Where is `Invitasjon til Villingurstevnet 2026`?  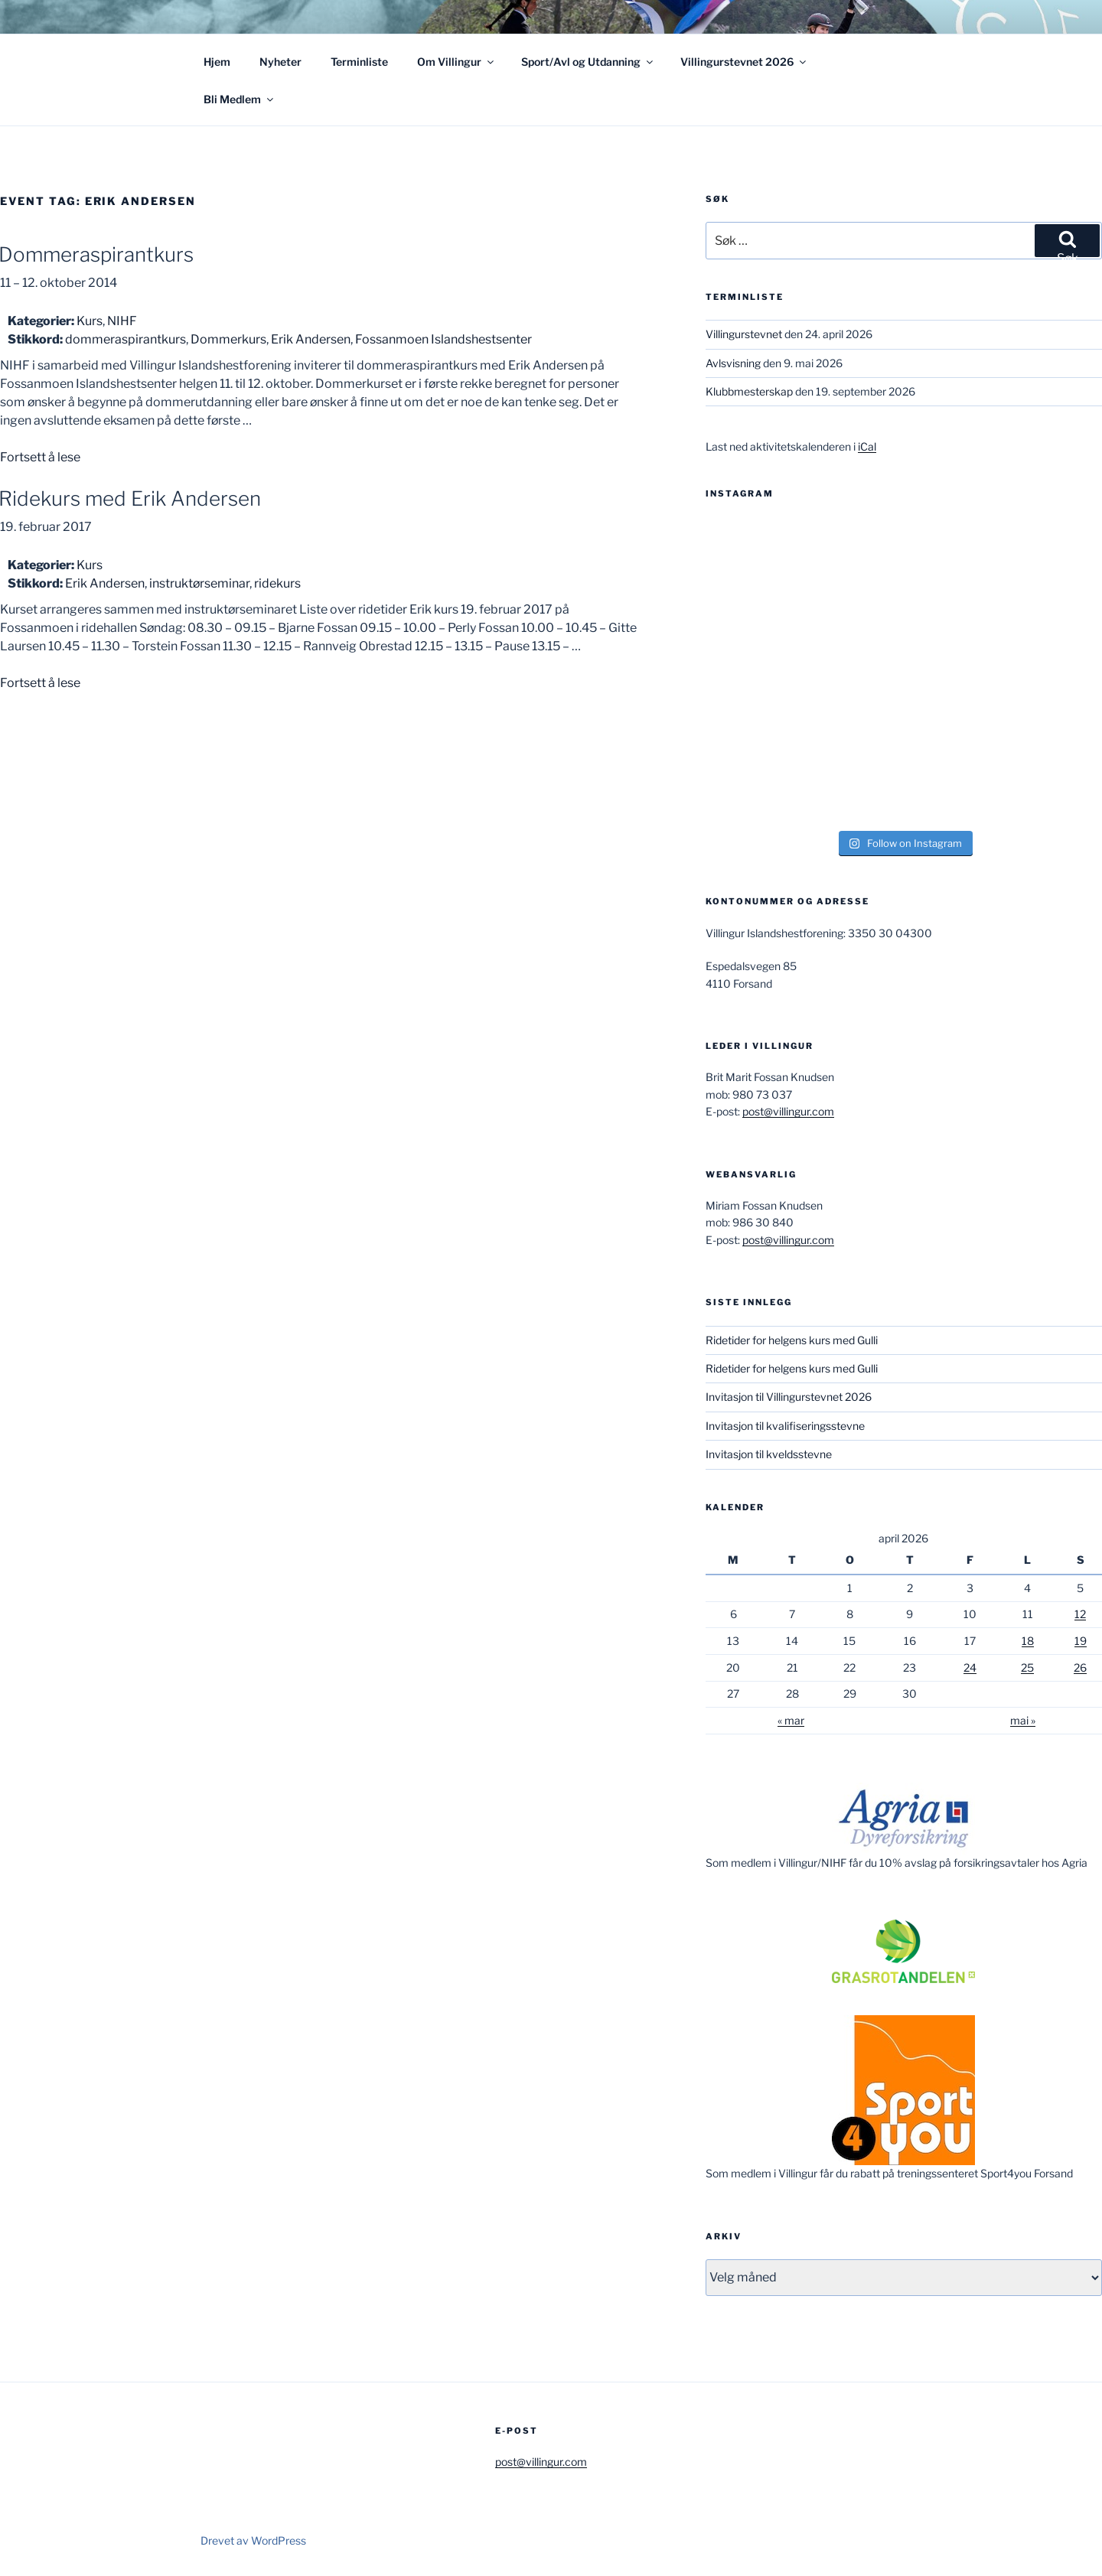
Invitasjon til Villingurstevnet 2026 is located at coordinates (789, 1396).